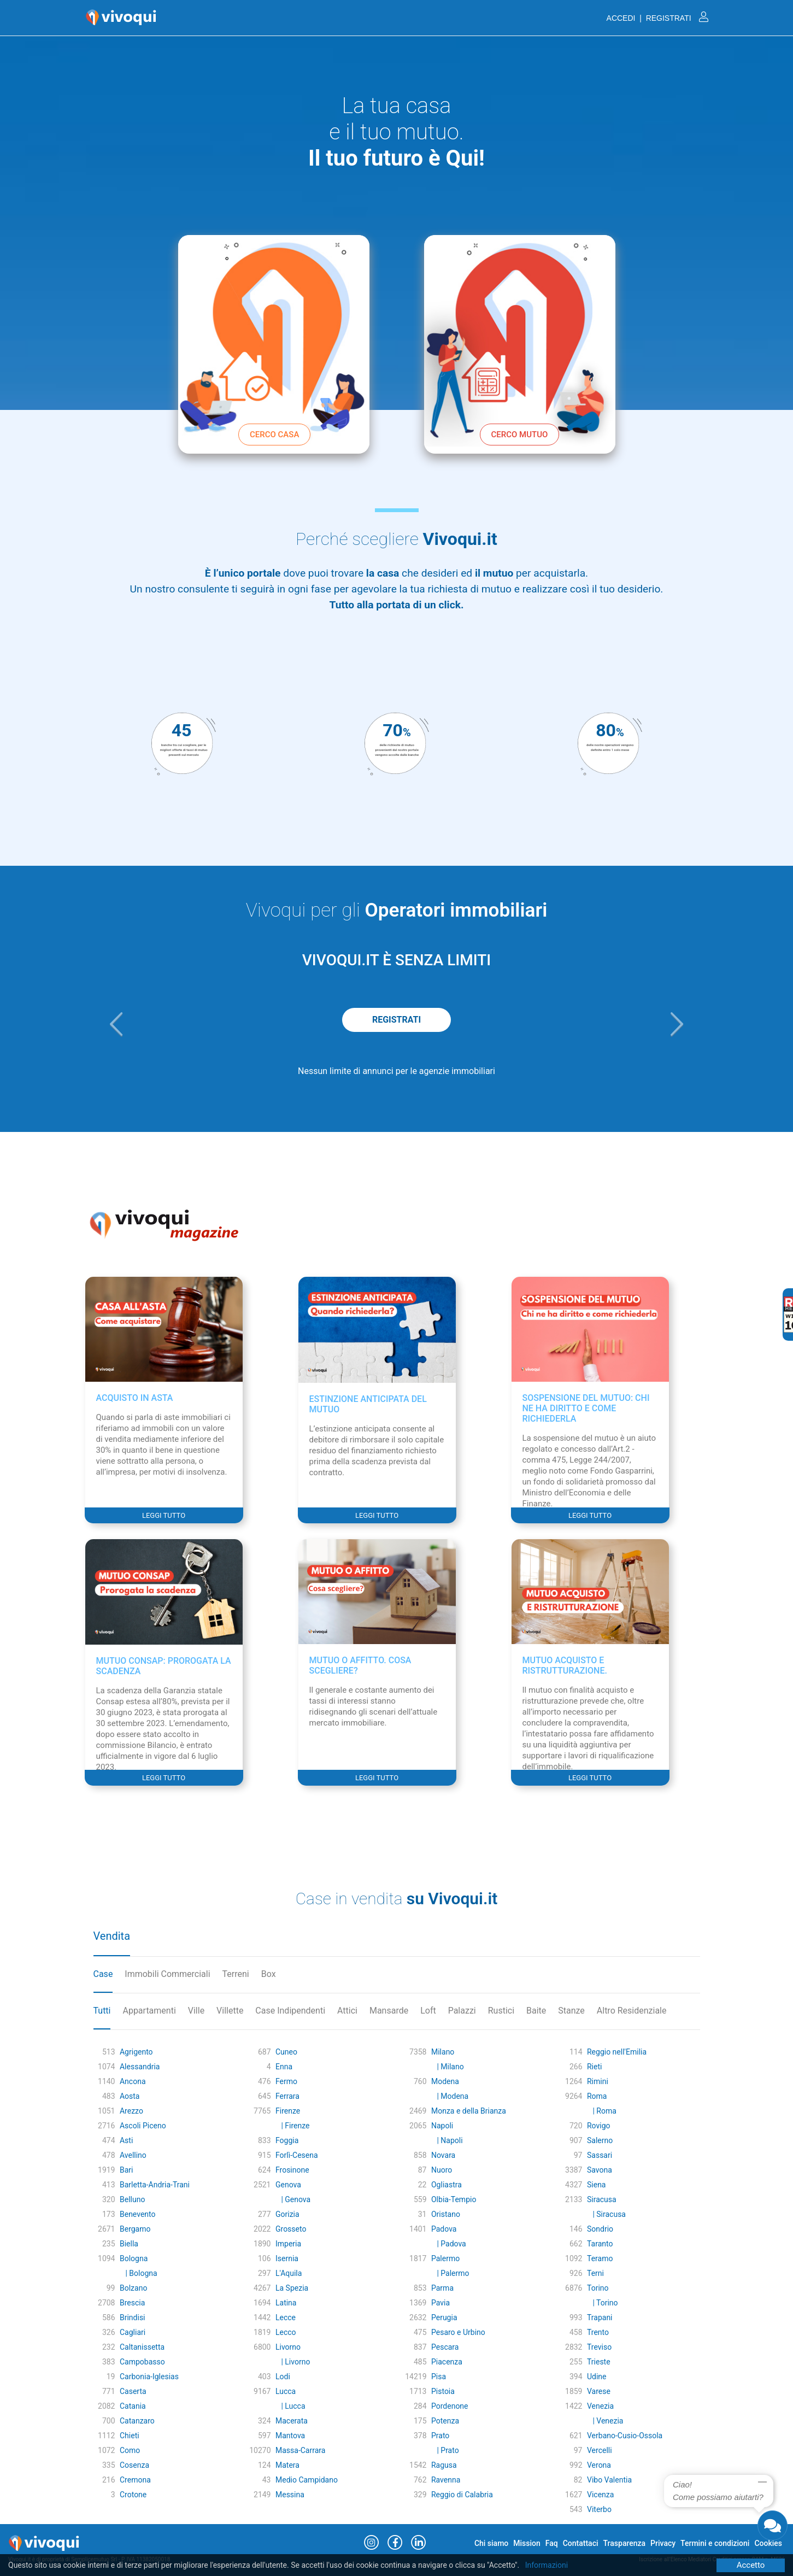 The width and height of the screenshot is (793, 2576). Describe the element at coordinates (136, 2051) in the screenshot. I see `Agrigento` at that location.